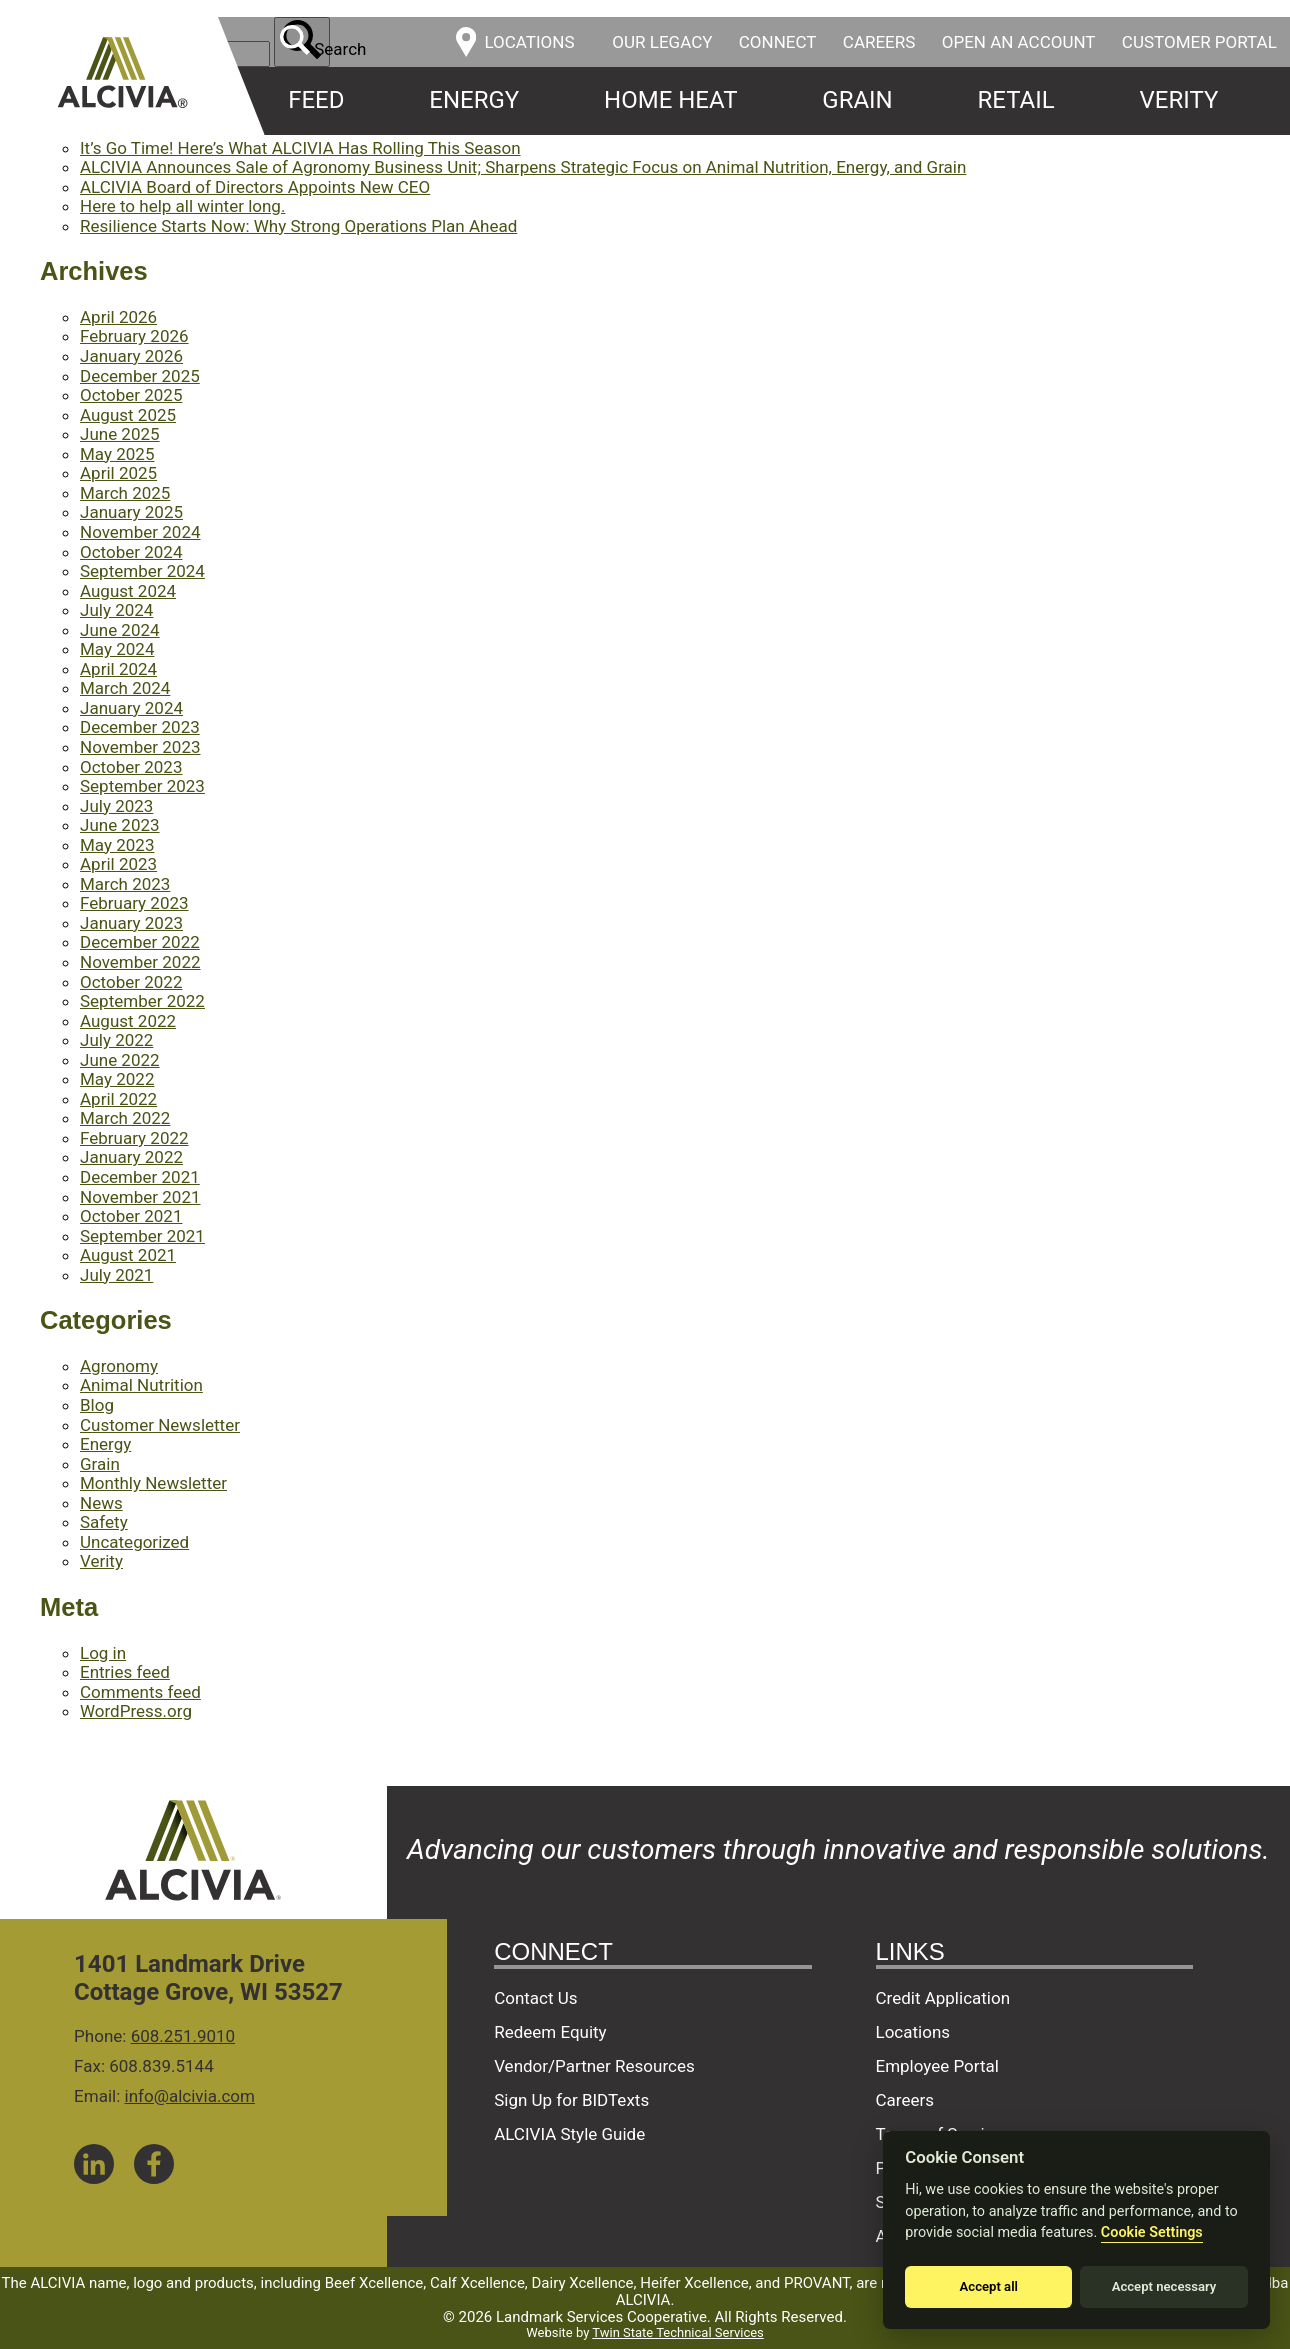 The image size is (1290, 2349). What do you see at coordinates (118, 473) in the screenshot?
I see `April 2025` at bounding box center [118, 473].